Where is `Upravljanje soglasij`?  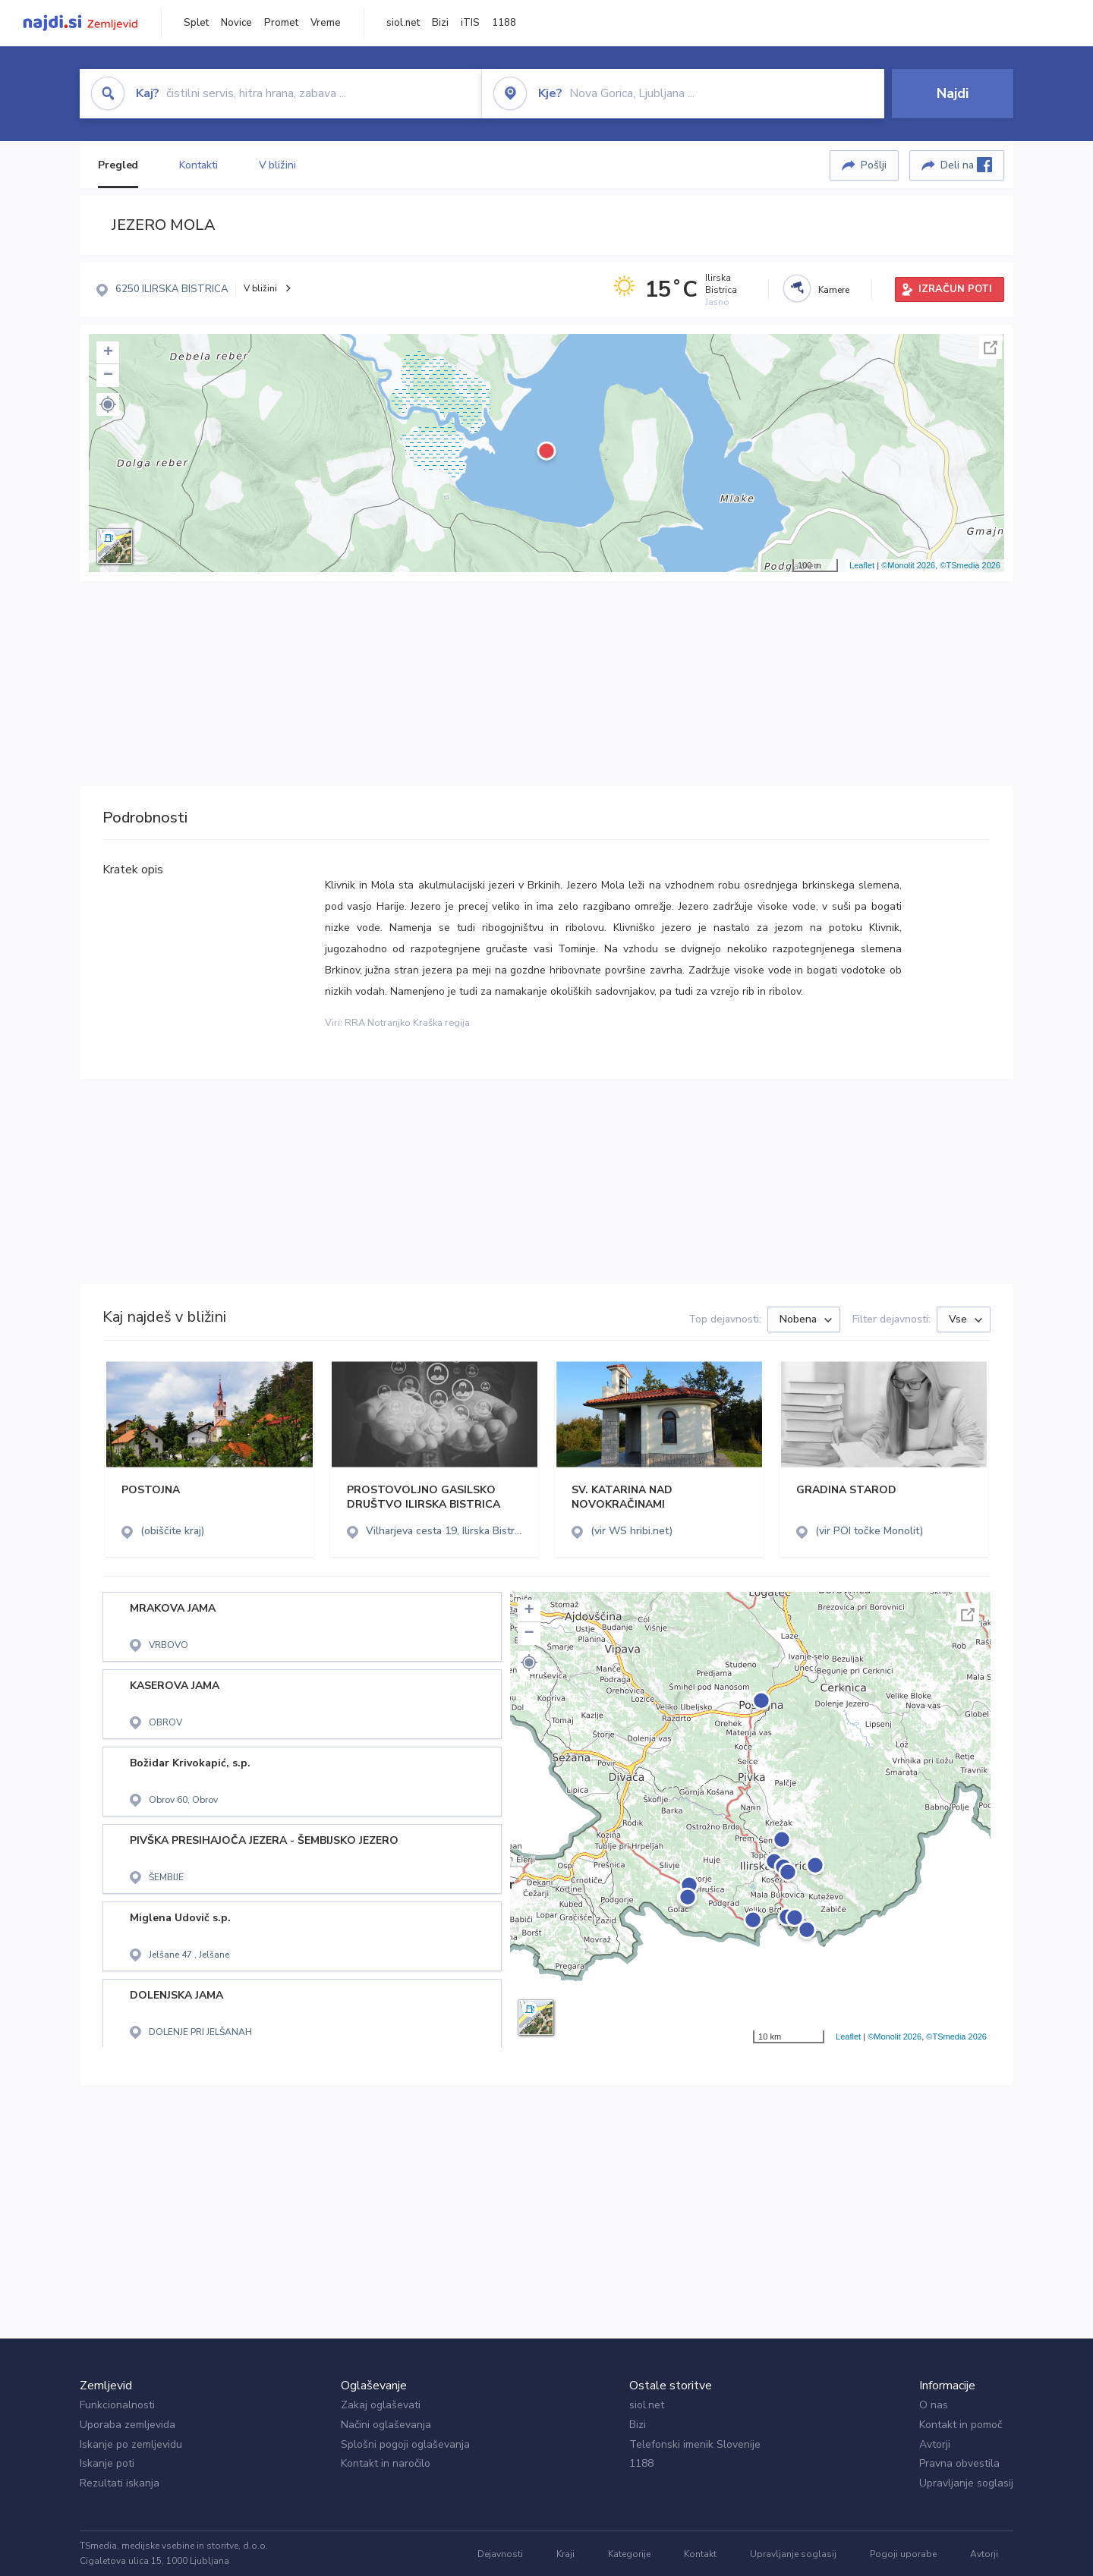 Upravljanje soglasij is located at coordinates (966, 2483).